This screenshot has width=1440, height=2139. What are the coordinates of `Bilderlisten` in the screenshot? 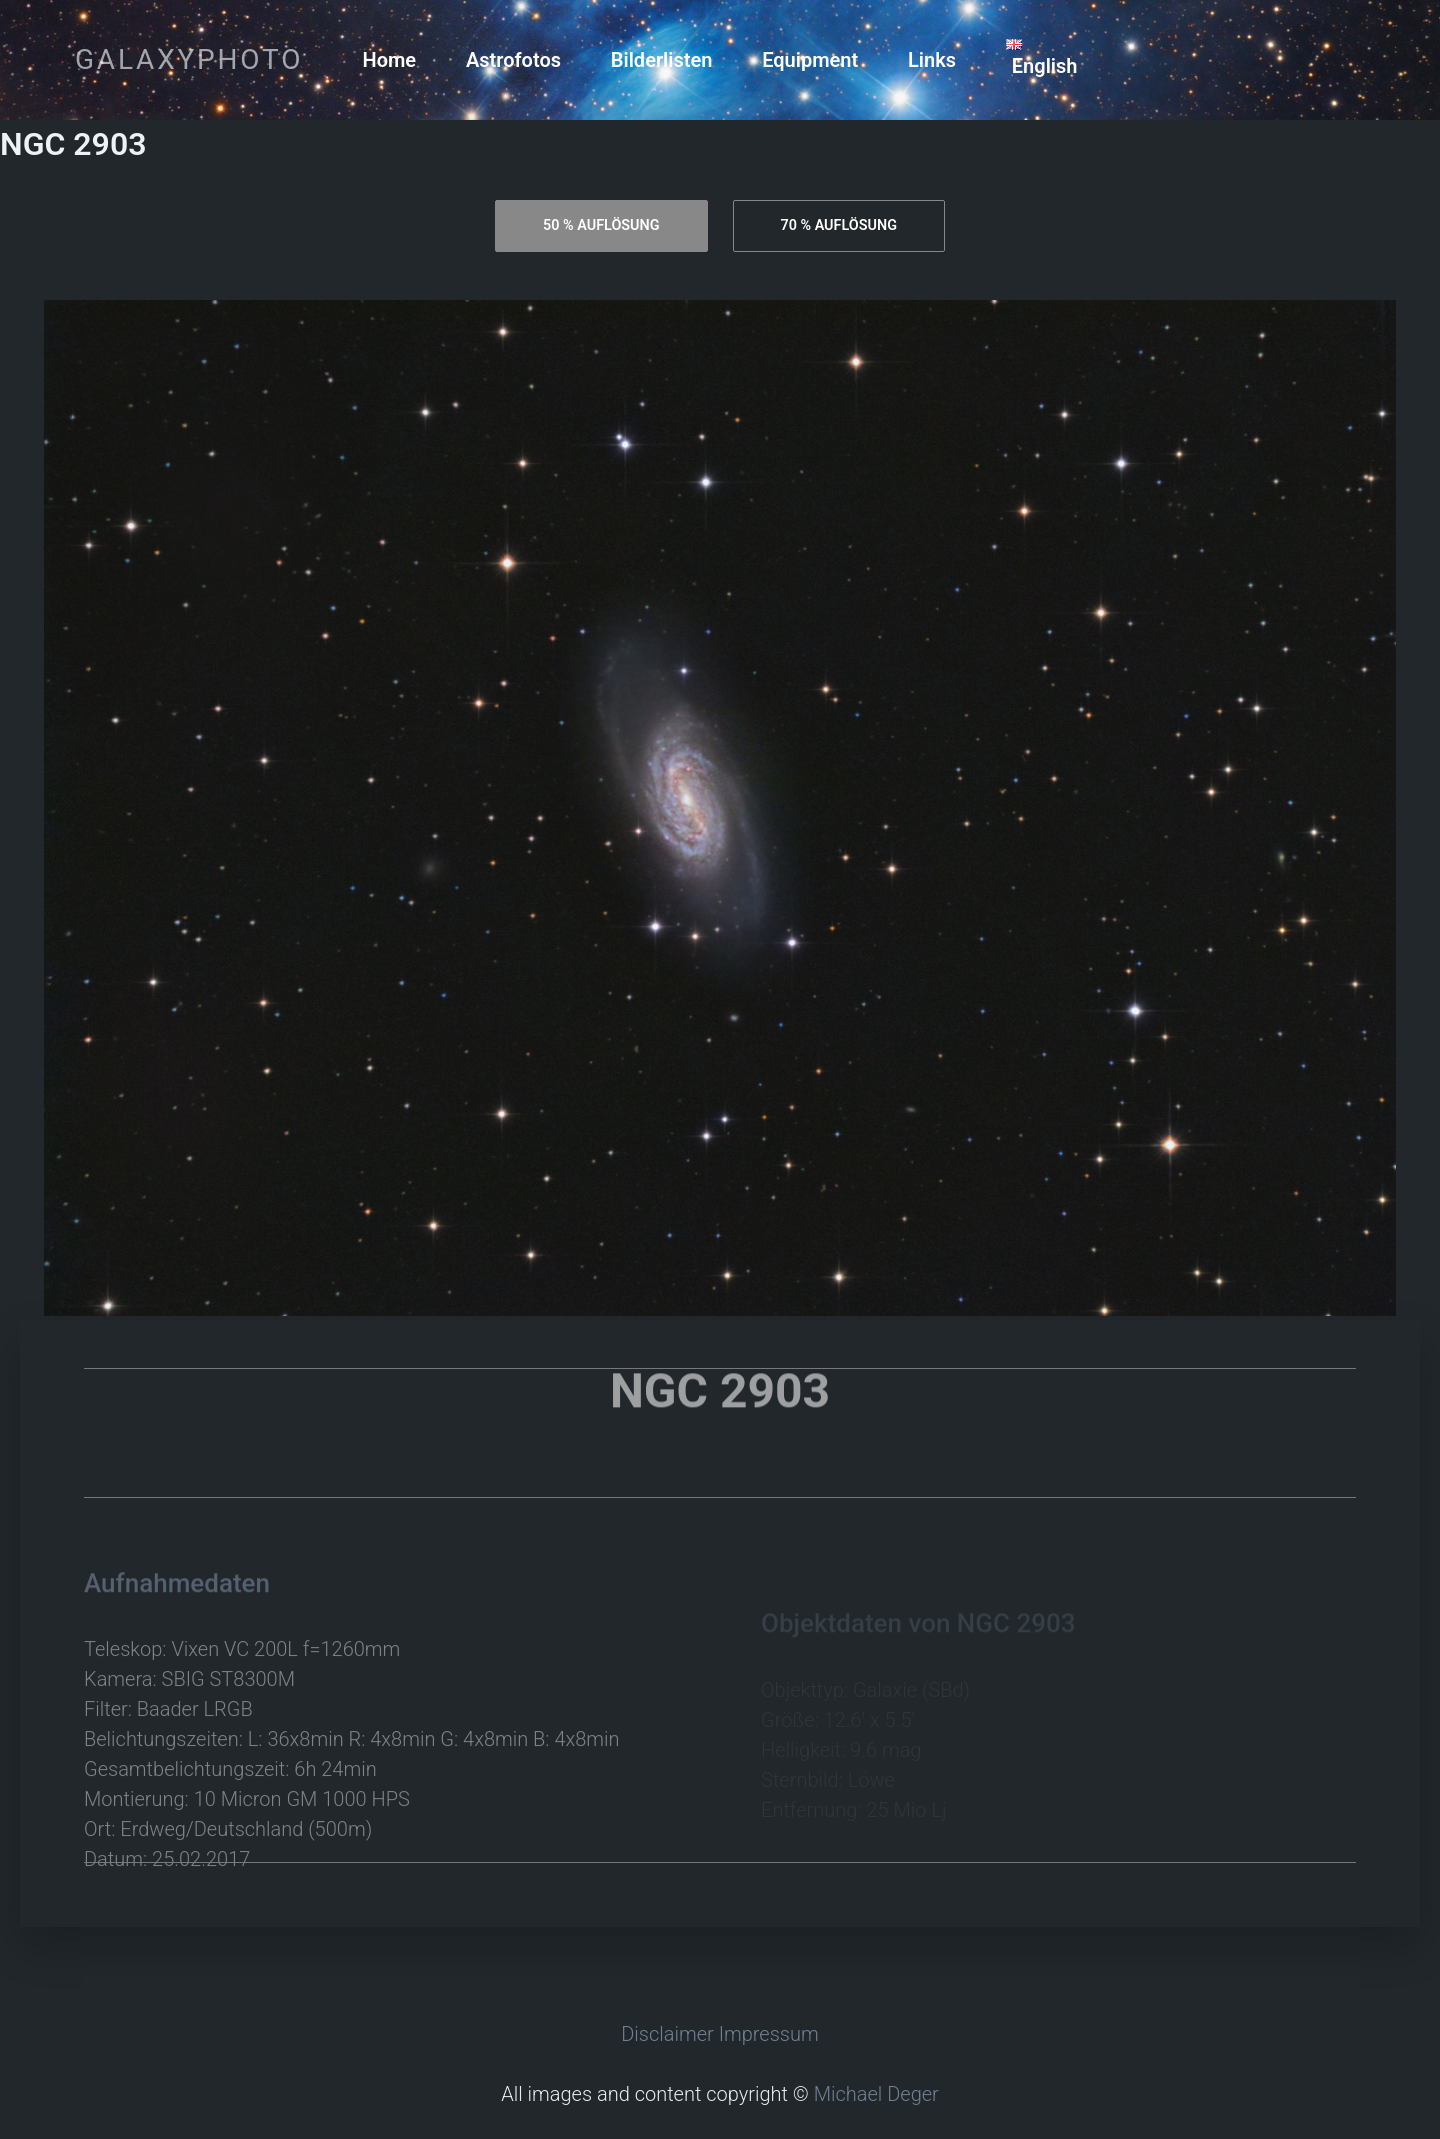 It's located at (662, 60).